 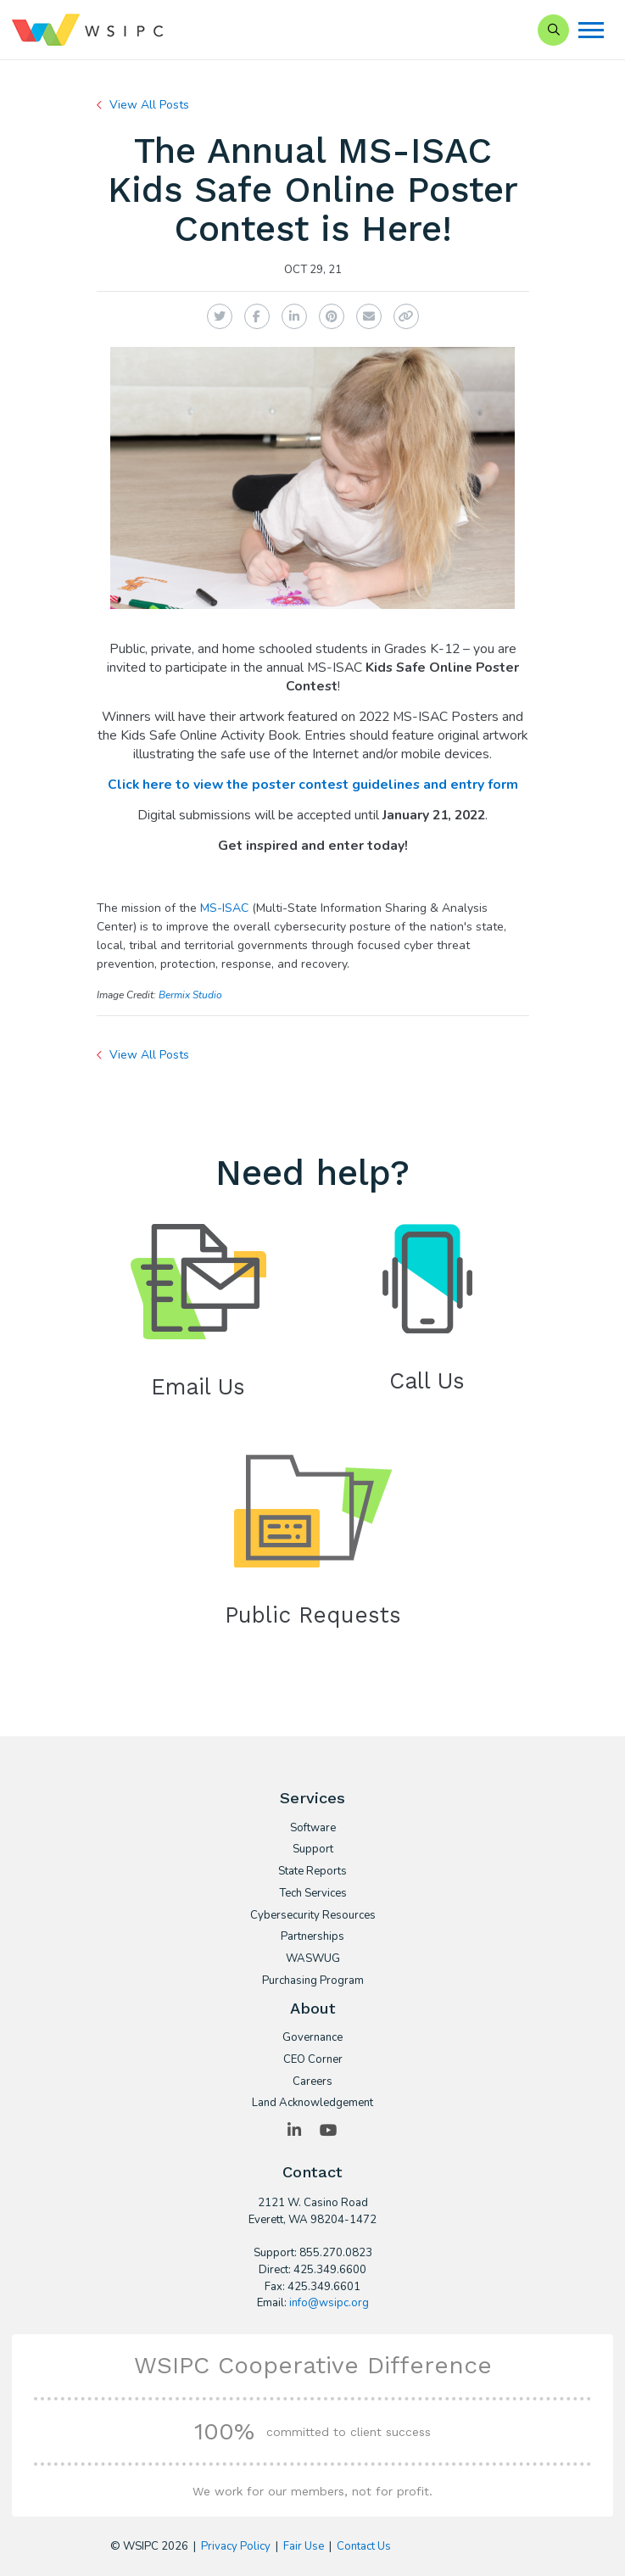 What do you see at coordinates (312, 2082) in the screenshot?
I see `Careers` at bounding box center [312, 2082].